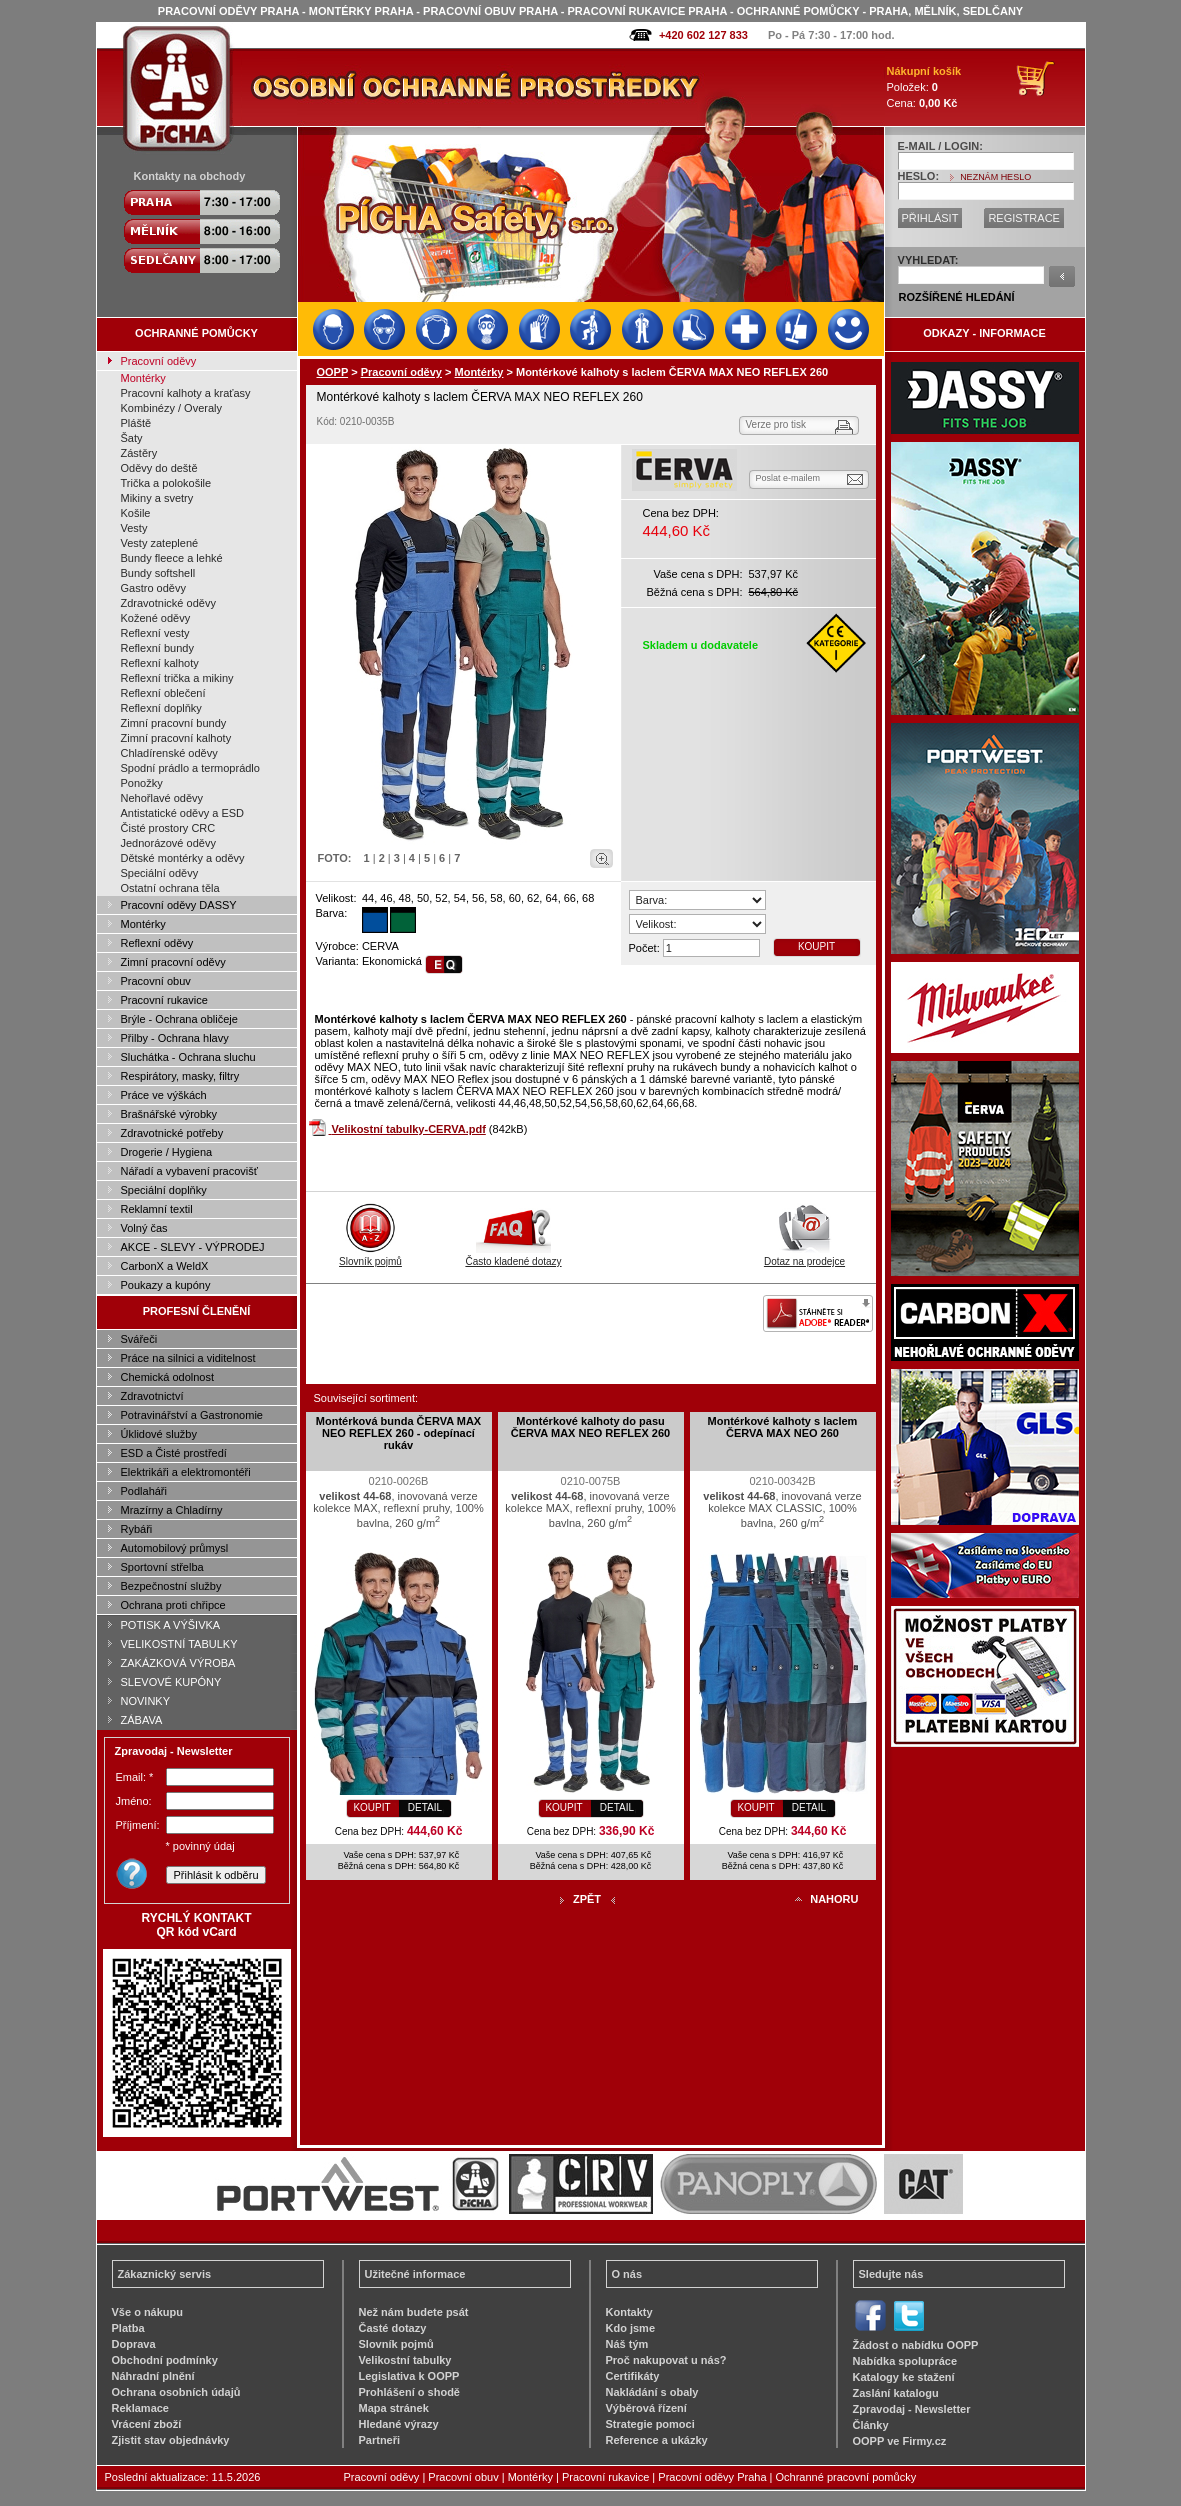 This screenshot has width=1181, height=2506. I want to click on SLEVOVÉ KUPÓNY, so click(171, 1682).